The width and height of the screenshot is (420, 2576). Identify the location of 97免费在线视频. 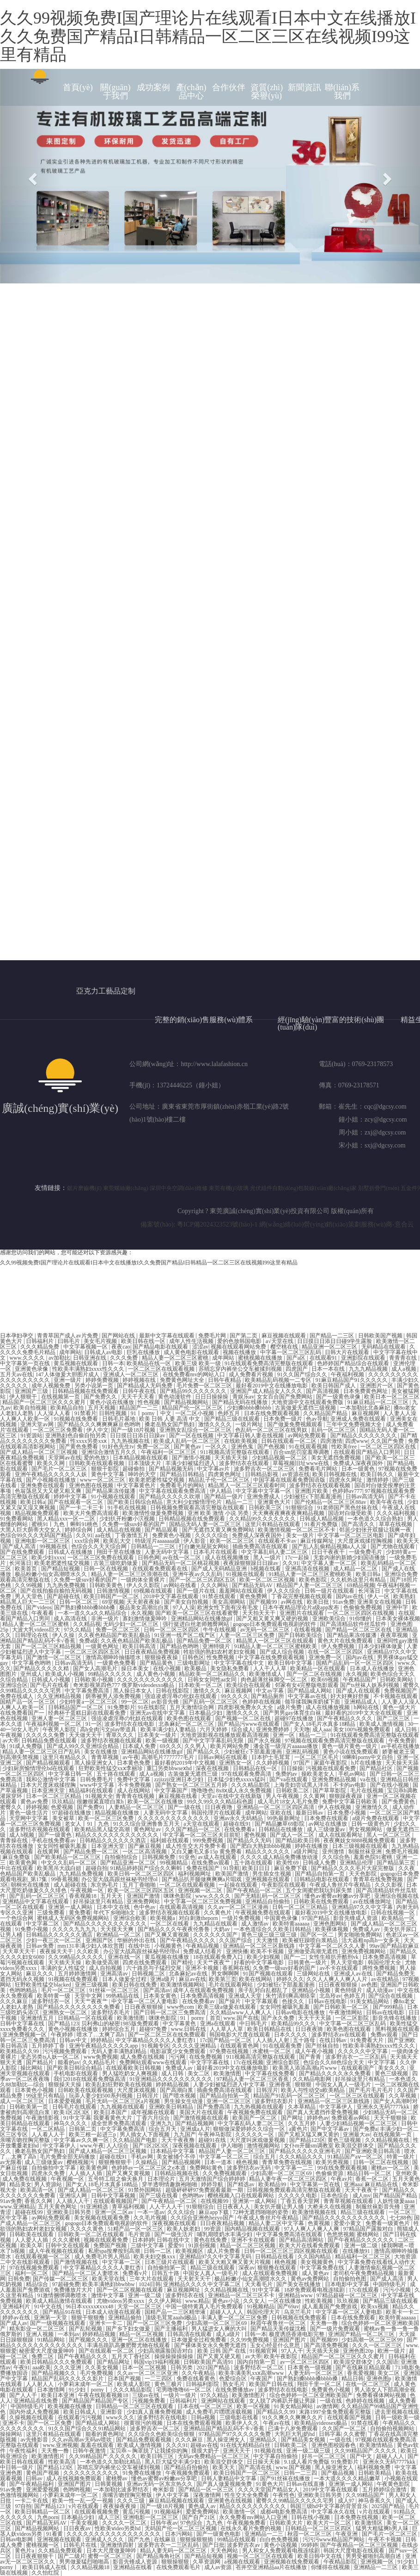
(230, 2051).